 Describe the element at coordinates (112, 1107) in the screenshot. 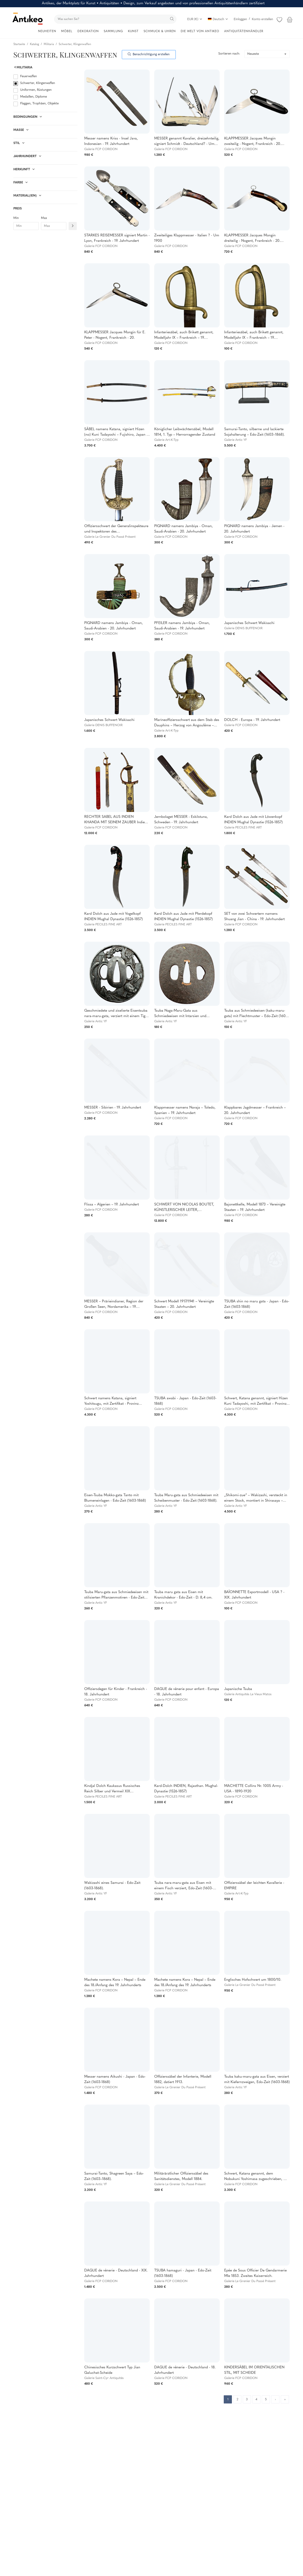

I see `MESSER - Sibirien - 19. Jahrhundert` at that location.